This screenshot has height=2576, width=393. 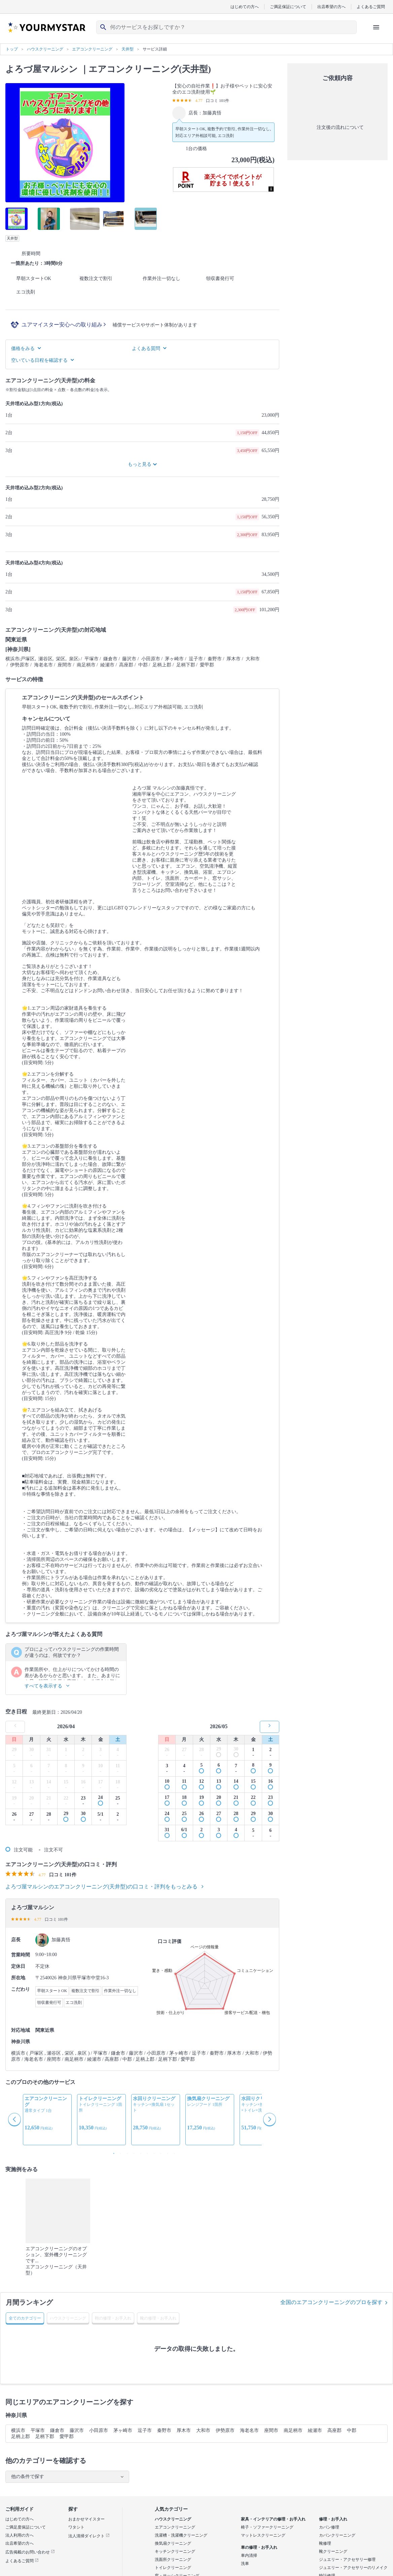 What do you see at coordinates (122, 2430) in the screenshot?
I see `茅ヶ崎市` at bounding box center [122, 2430].